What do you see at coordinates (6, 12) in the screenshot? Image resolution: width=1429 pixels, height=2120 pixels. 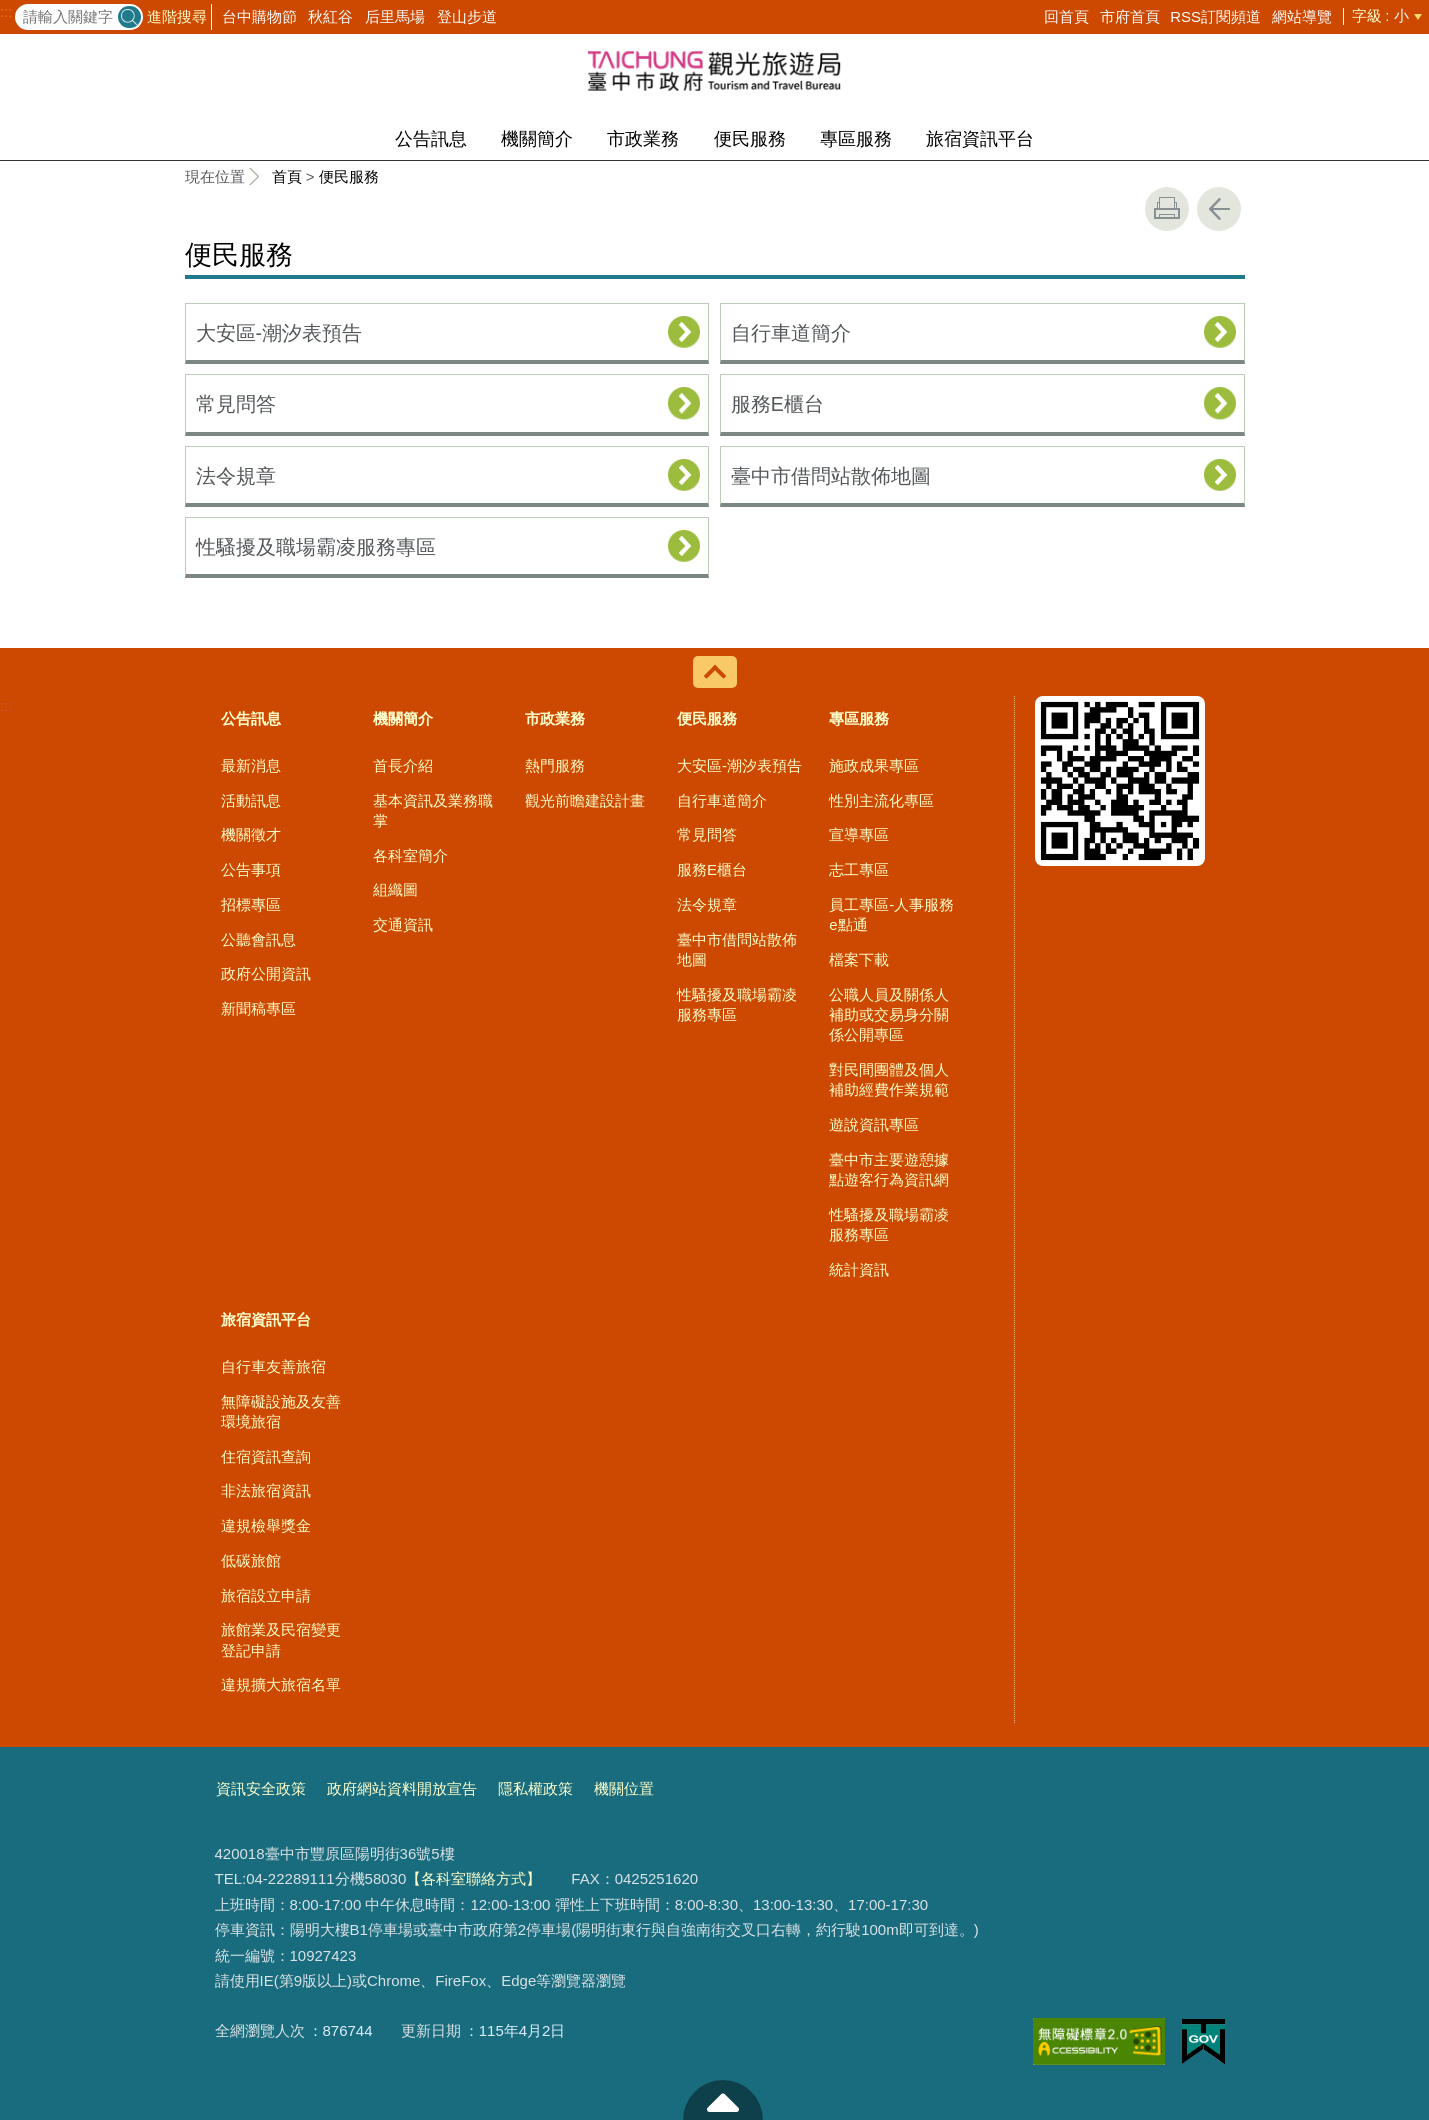 I see `:::` at bounding box center [6, 12].